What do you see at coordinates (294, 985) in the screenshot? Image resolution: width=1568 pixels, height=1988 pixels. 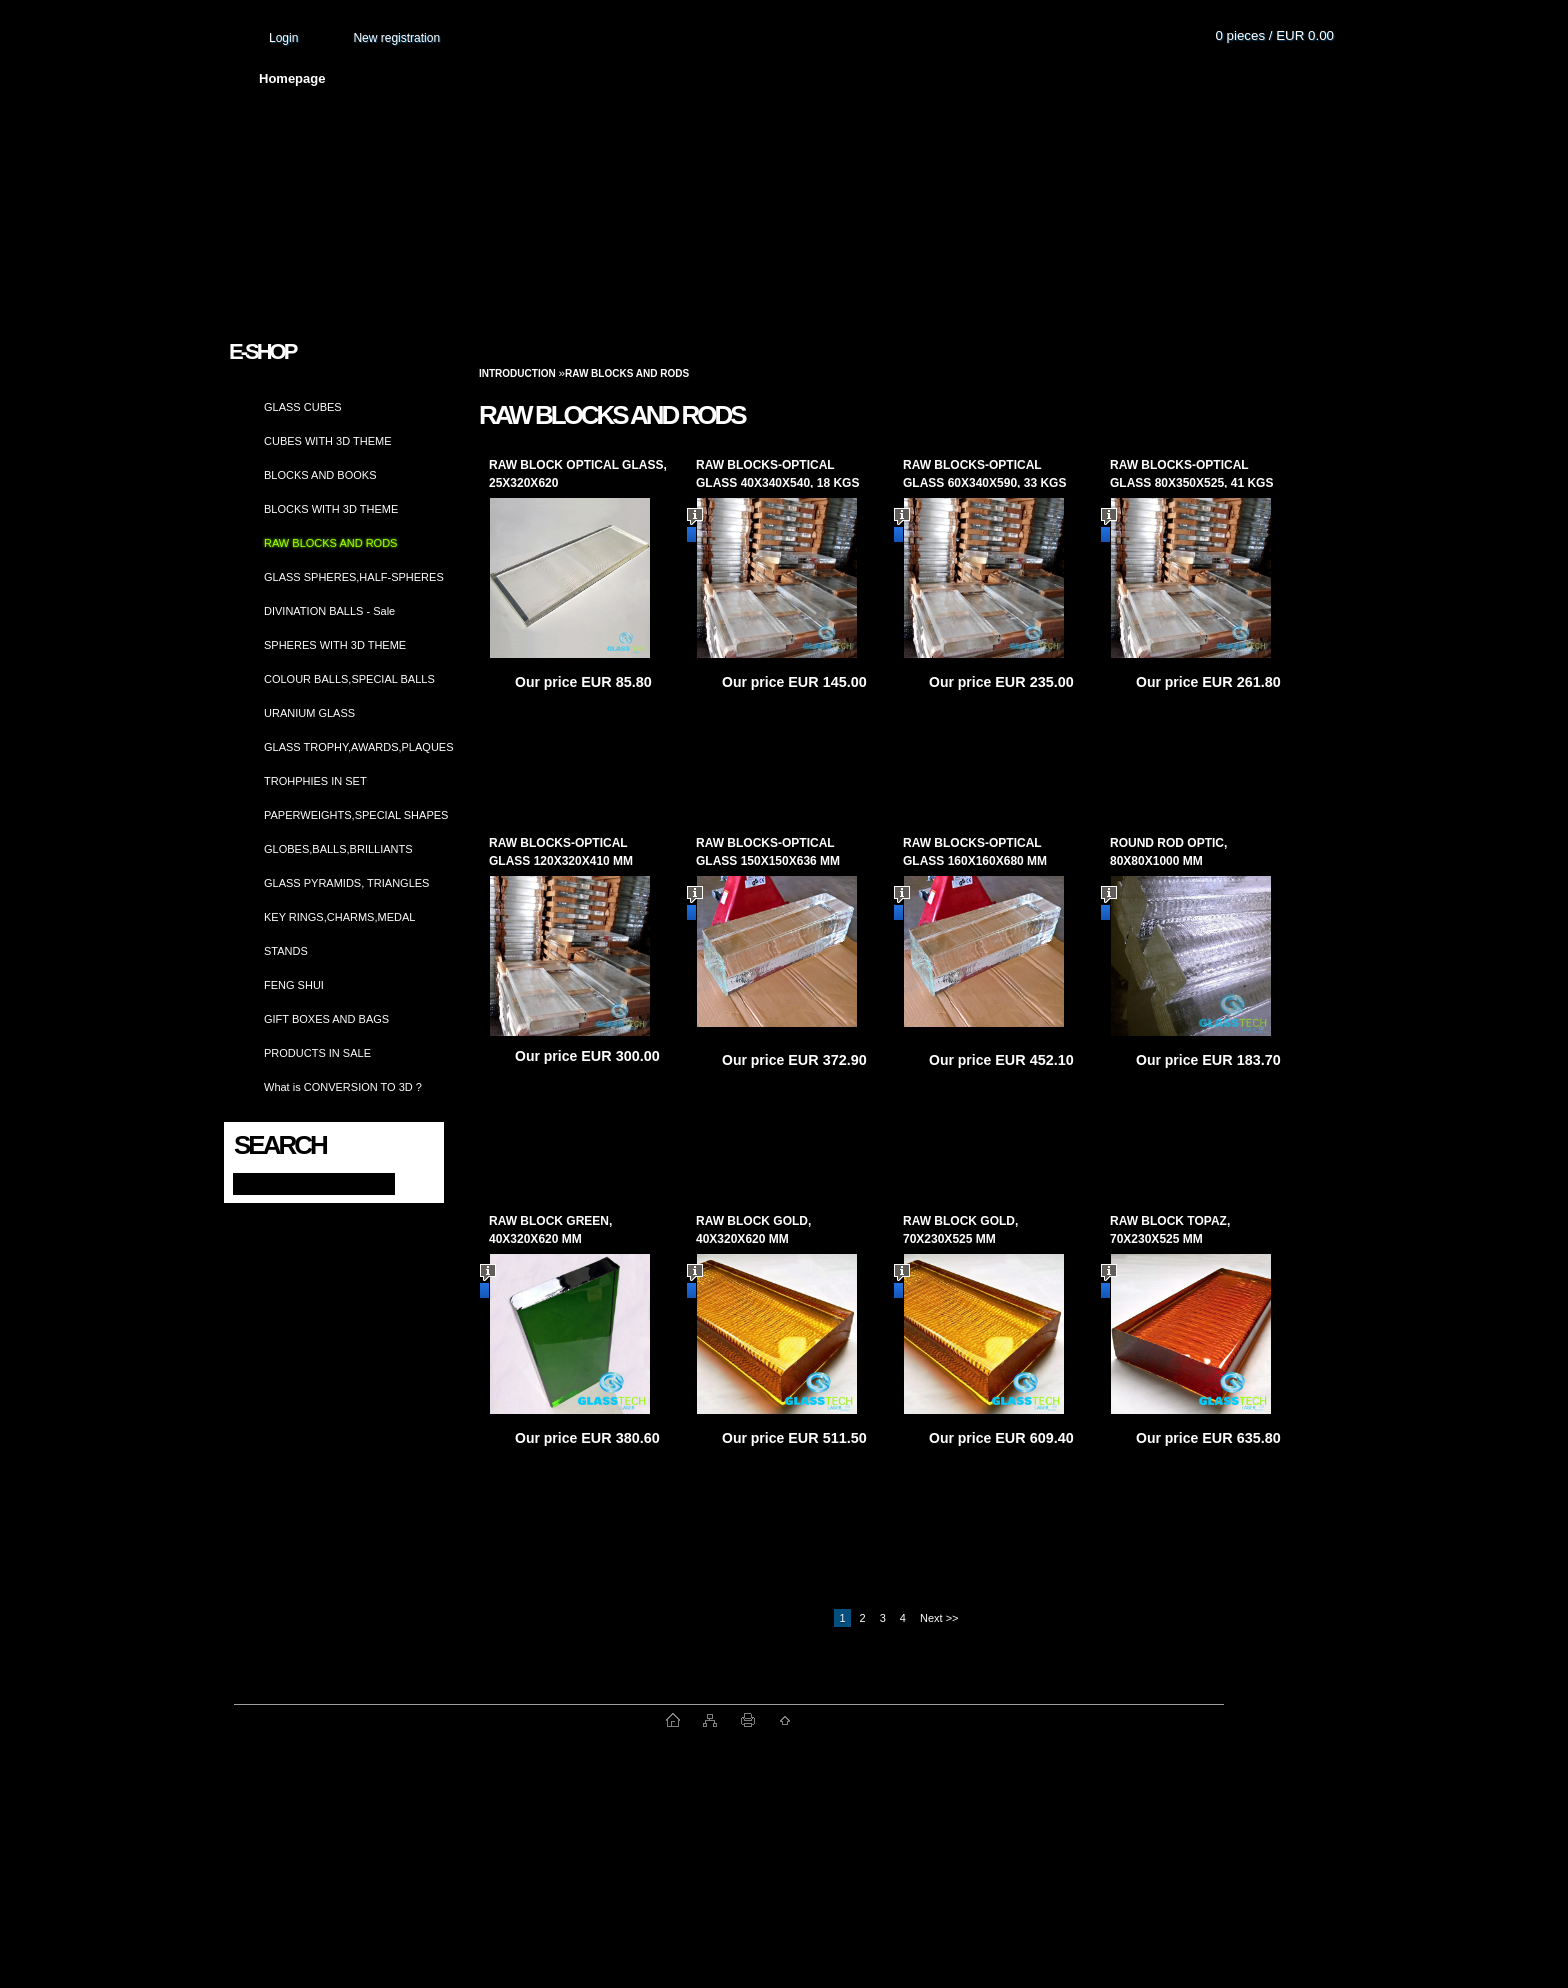 I see `FENG SHUI` at bounding box center [294, 985].